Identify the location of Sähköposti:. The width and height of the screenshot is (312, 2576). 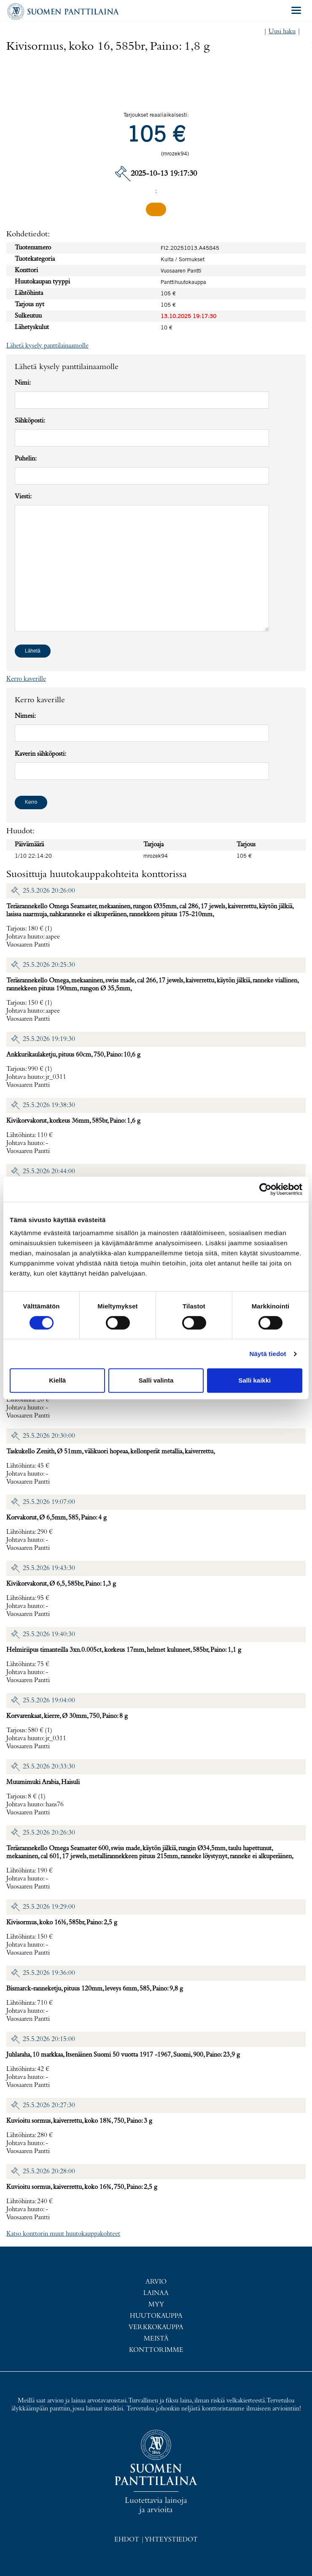
(30, 420).